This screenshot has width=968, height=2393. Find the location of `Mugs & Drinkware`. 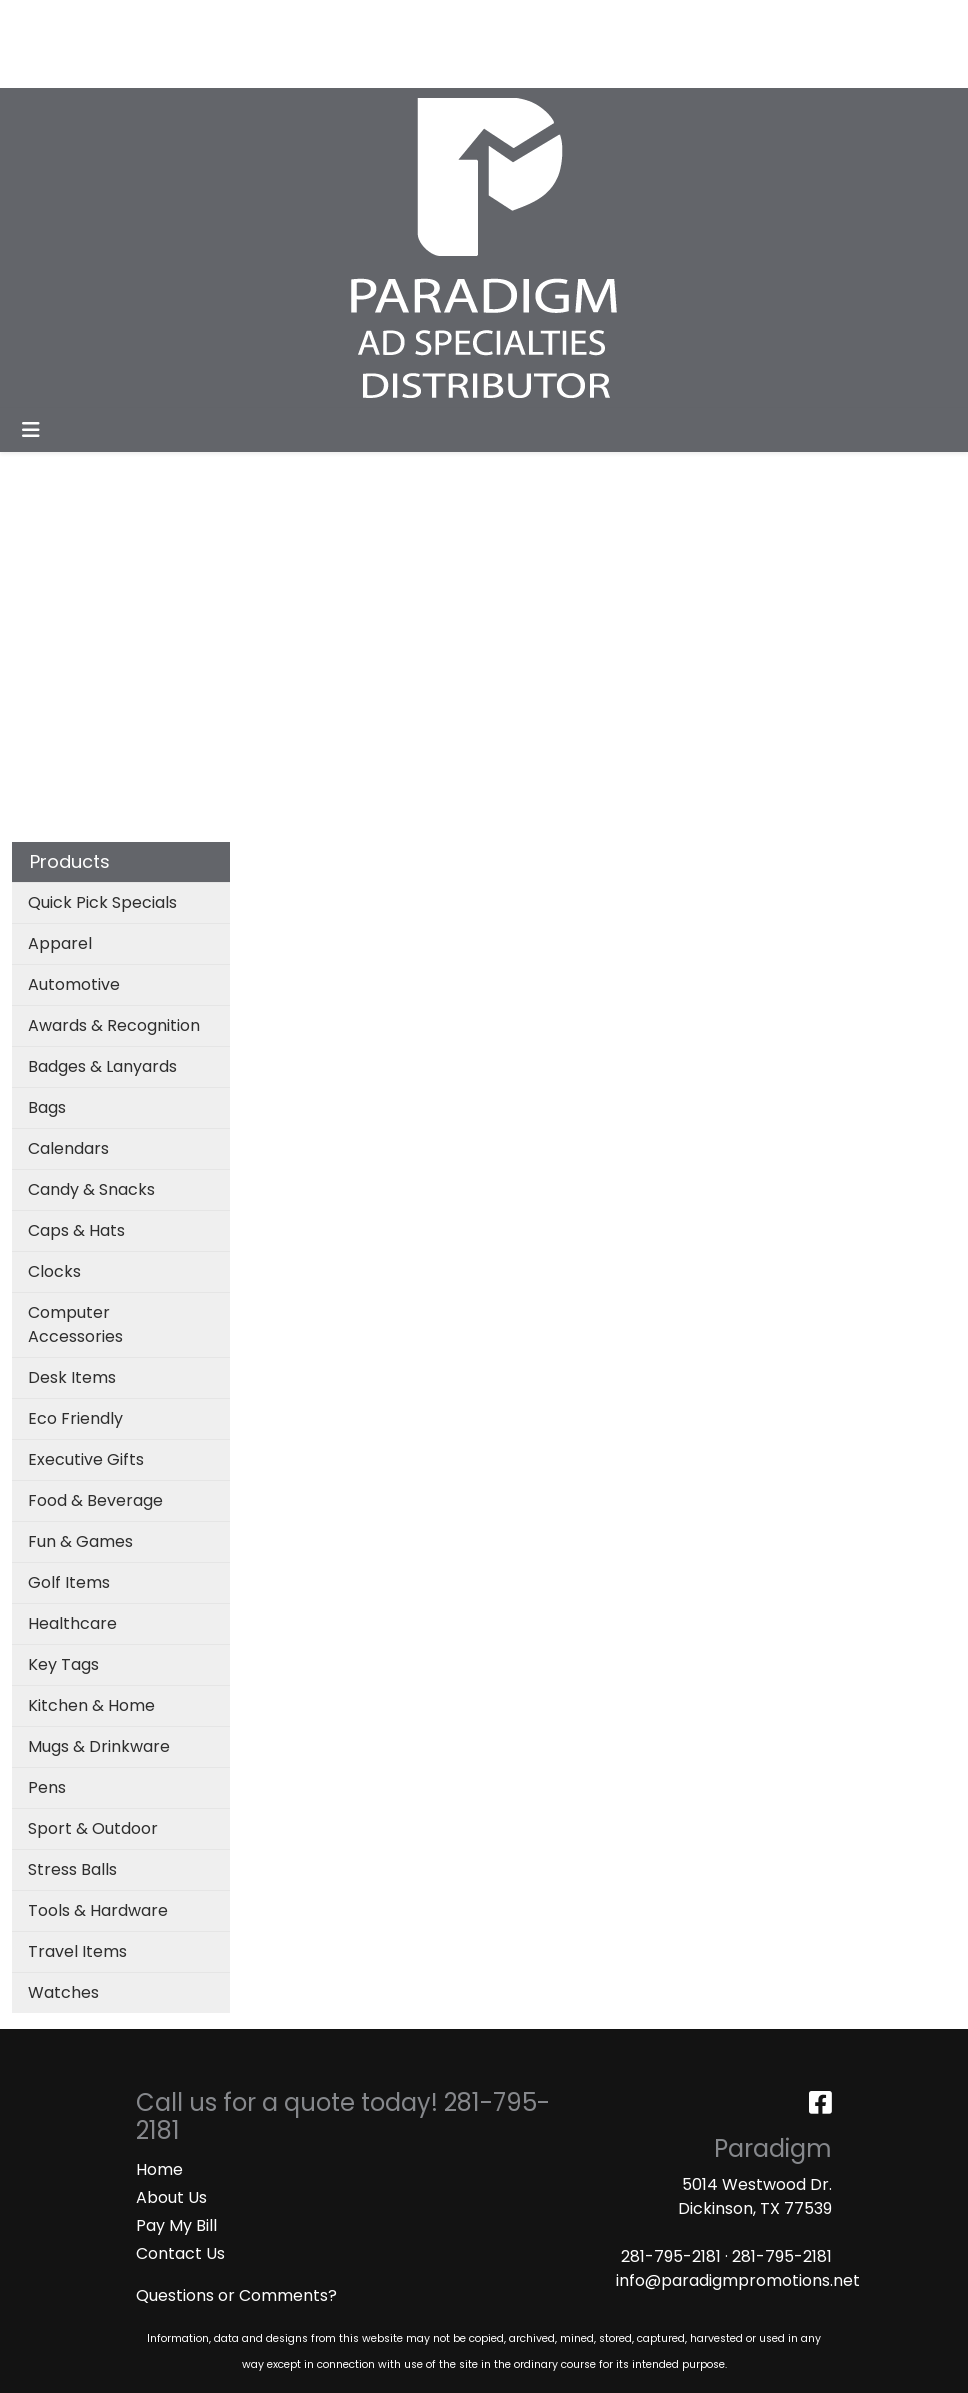

Mugs & Drinkware is located at coordinates (99, 1746).